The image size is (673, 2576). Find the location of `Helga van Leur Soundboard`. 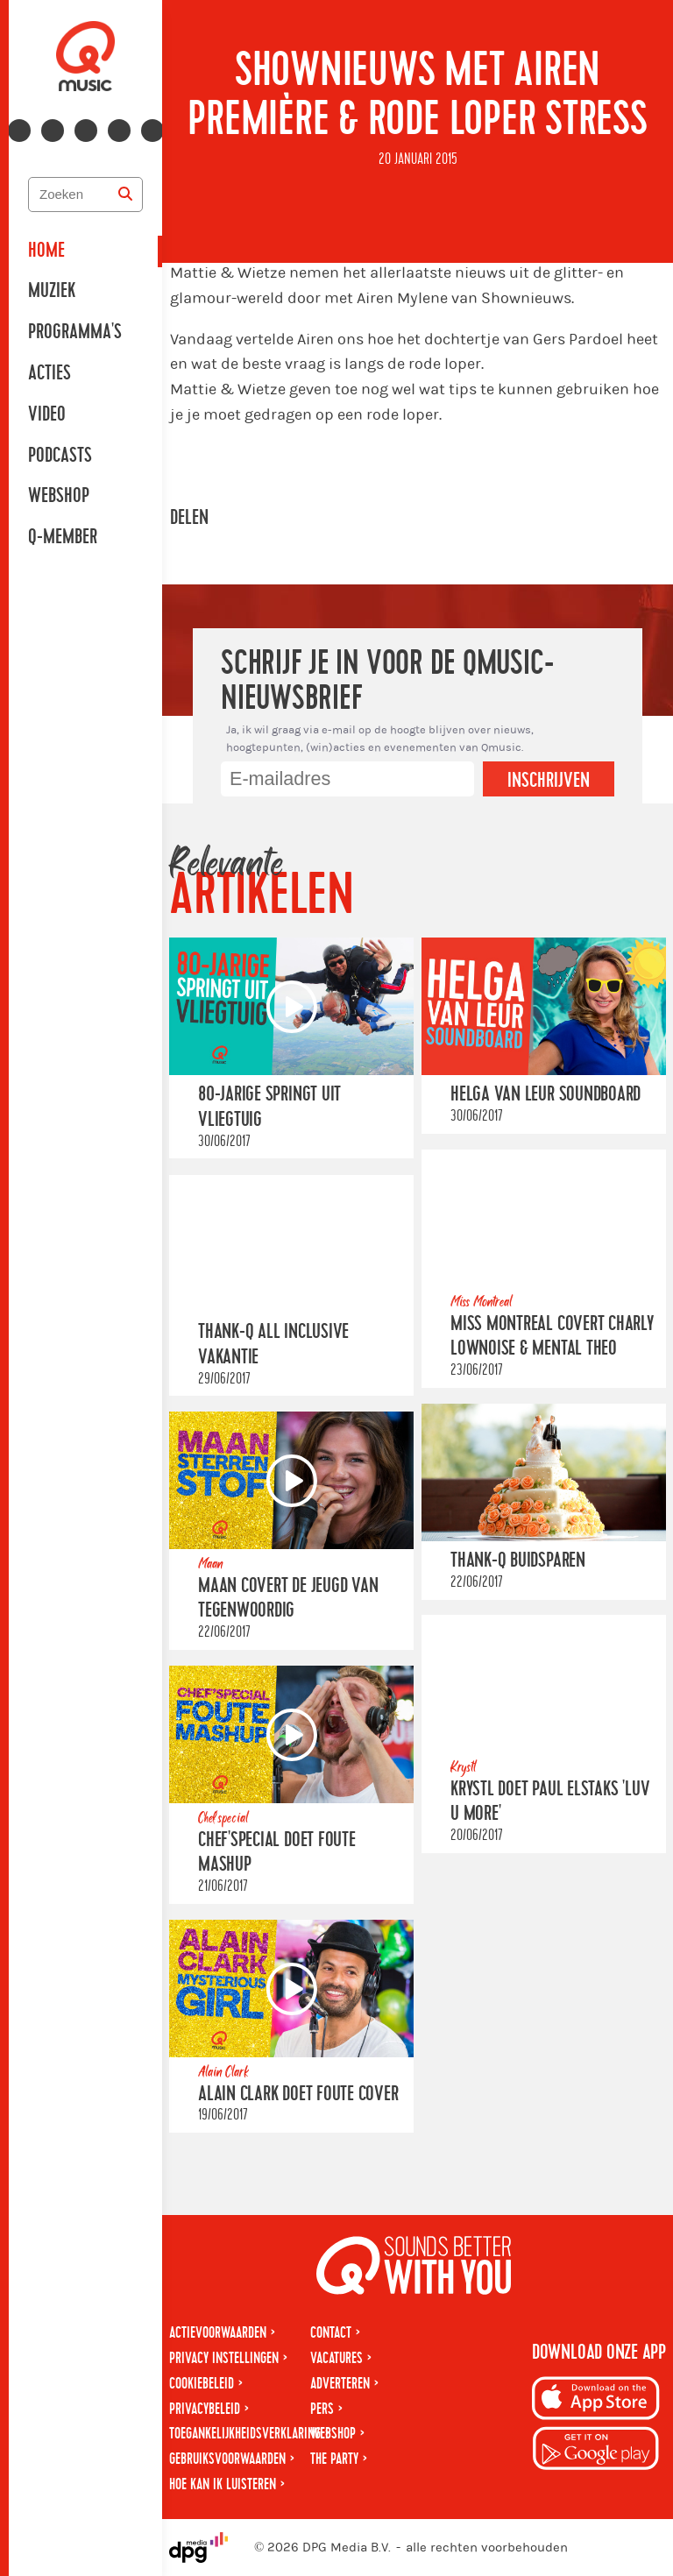

Helga van Leur Soundboard is located at coordinates (545, 1094).